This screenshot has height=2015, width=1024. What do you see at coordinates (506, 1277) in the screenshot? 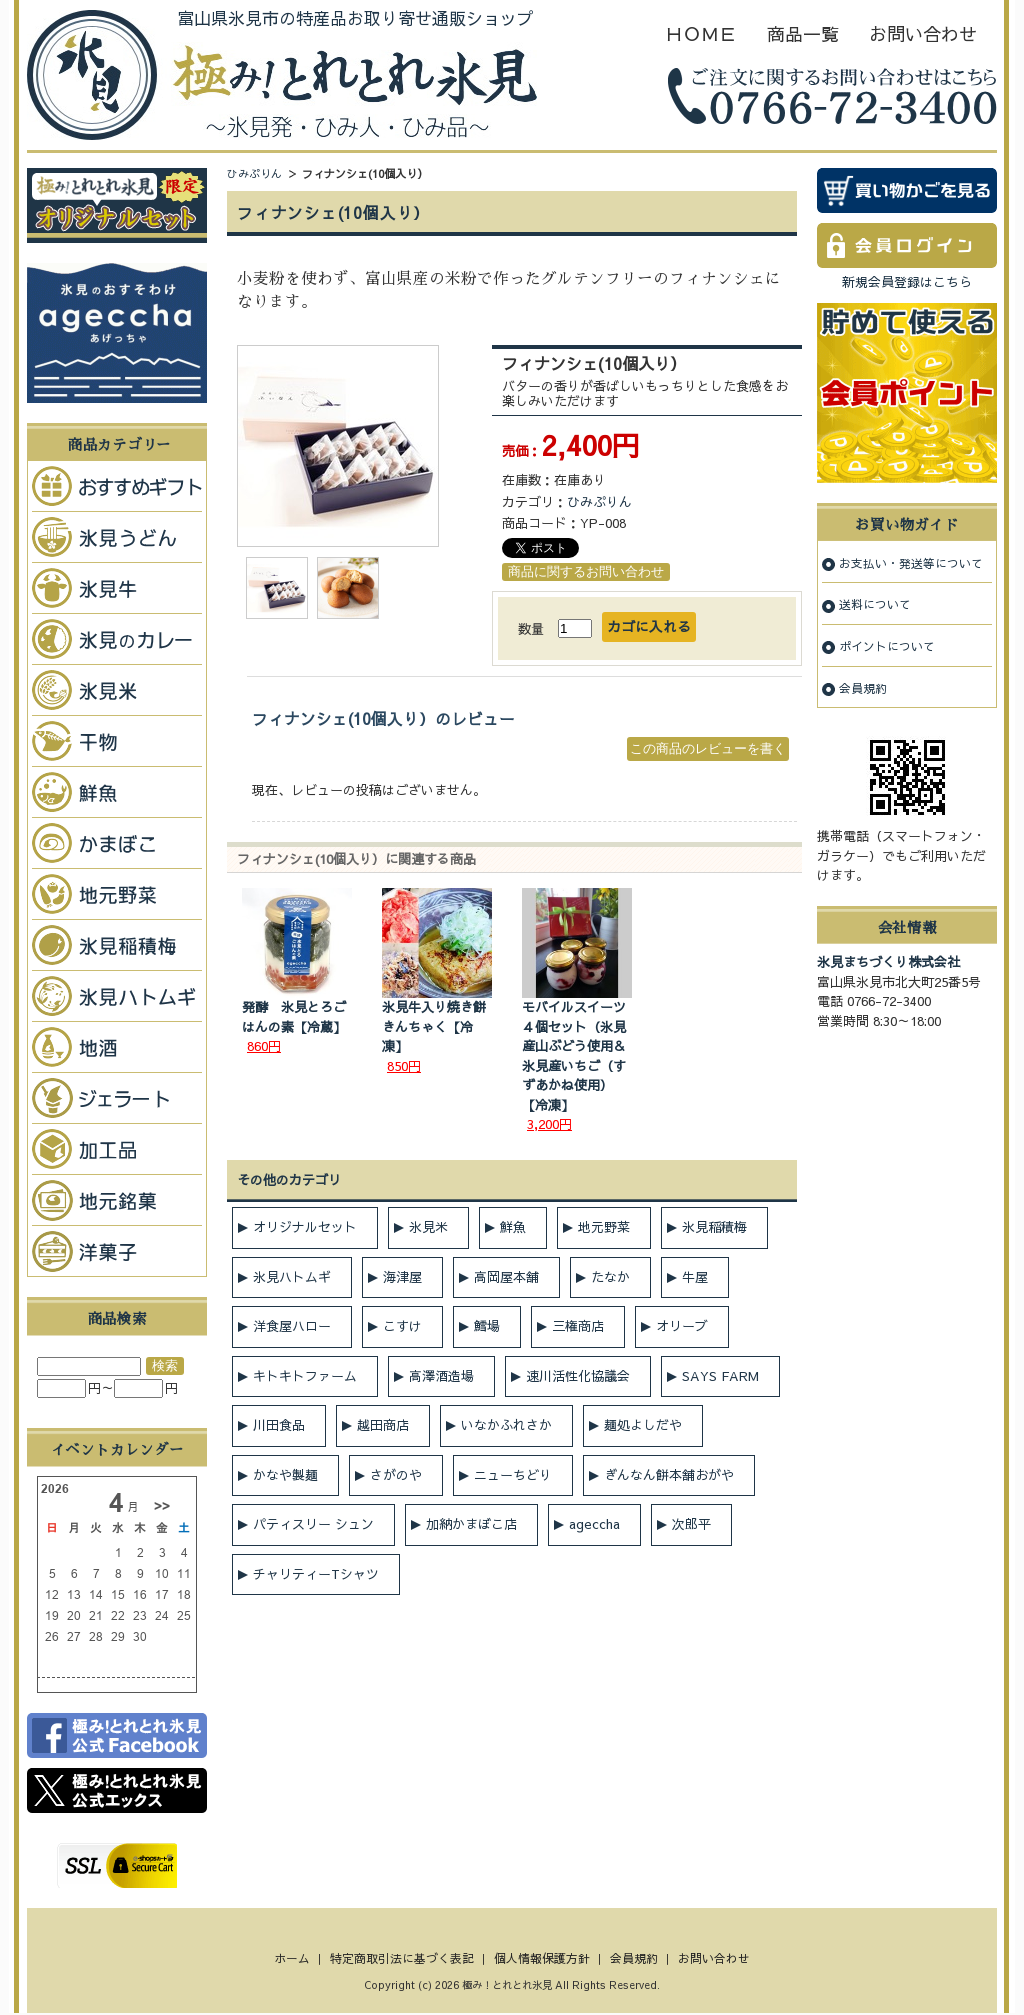
I see `高岡屋本舗` at bounding box center [506, 1277].